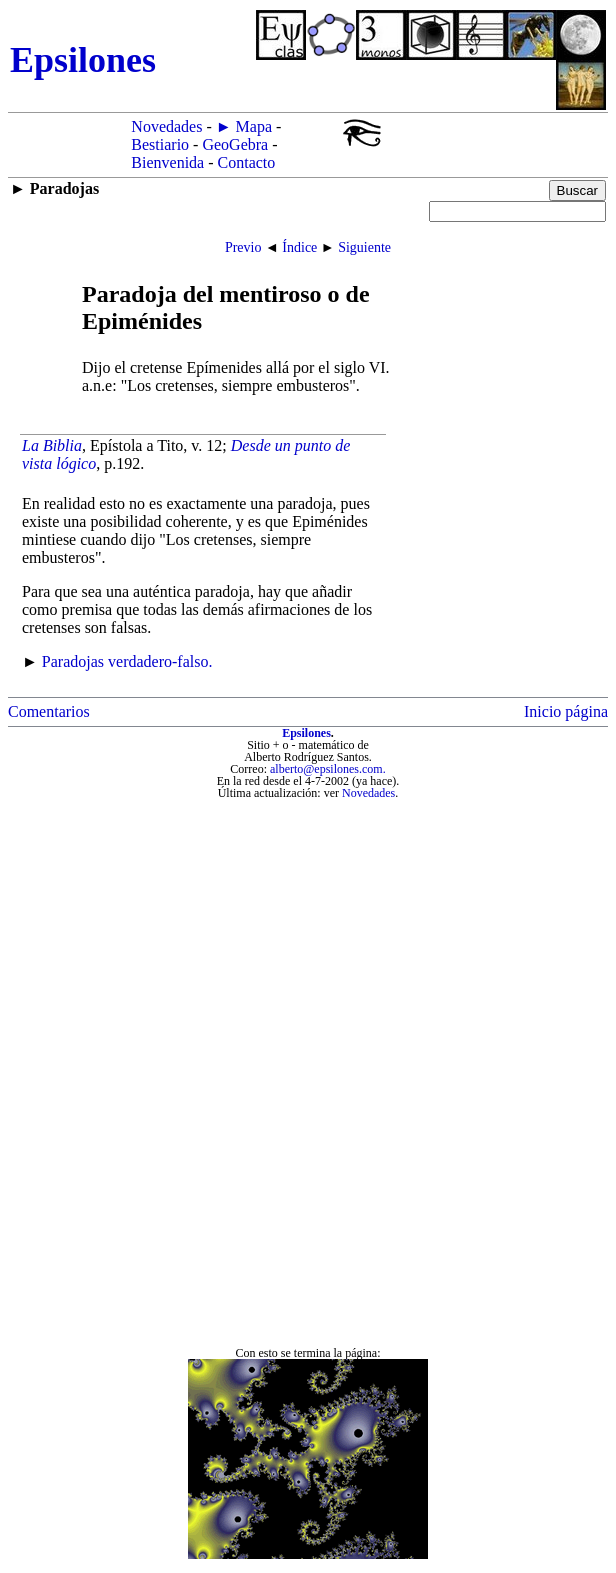 The width and height of the screenshot is (616, 1573). What do you see at coordinates (247, 162) in the screenshot?
I see `Contacto` at bounding box center [247, 162].